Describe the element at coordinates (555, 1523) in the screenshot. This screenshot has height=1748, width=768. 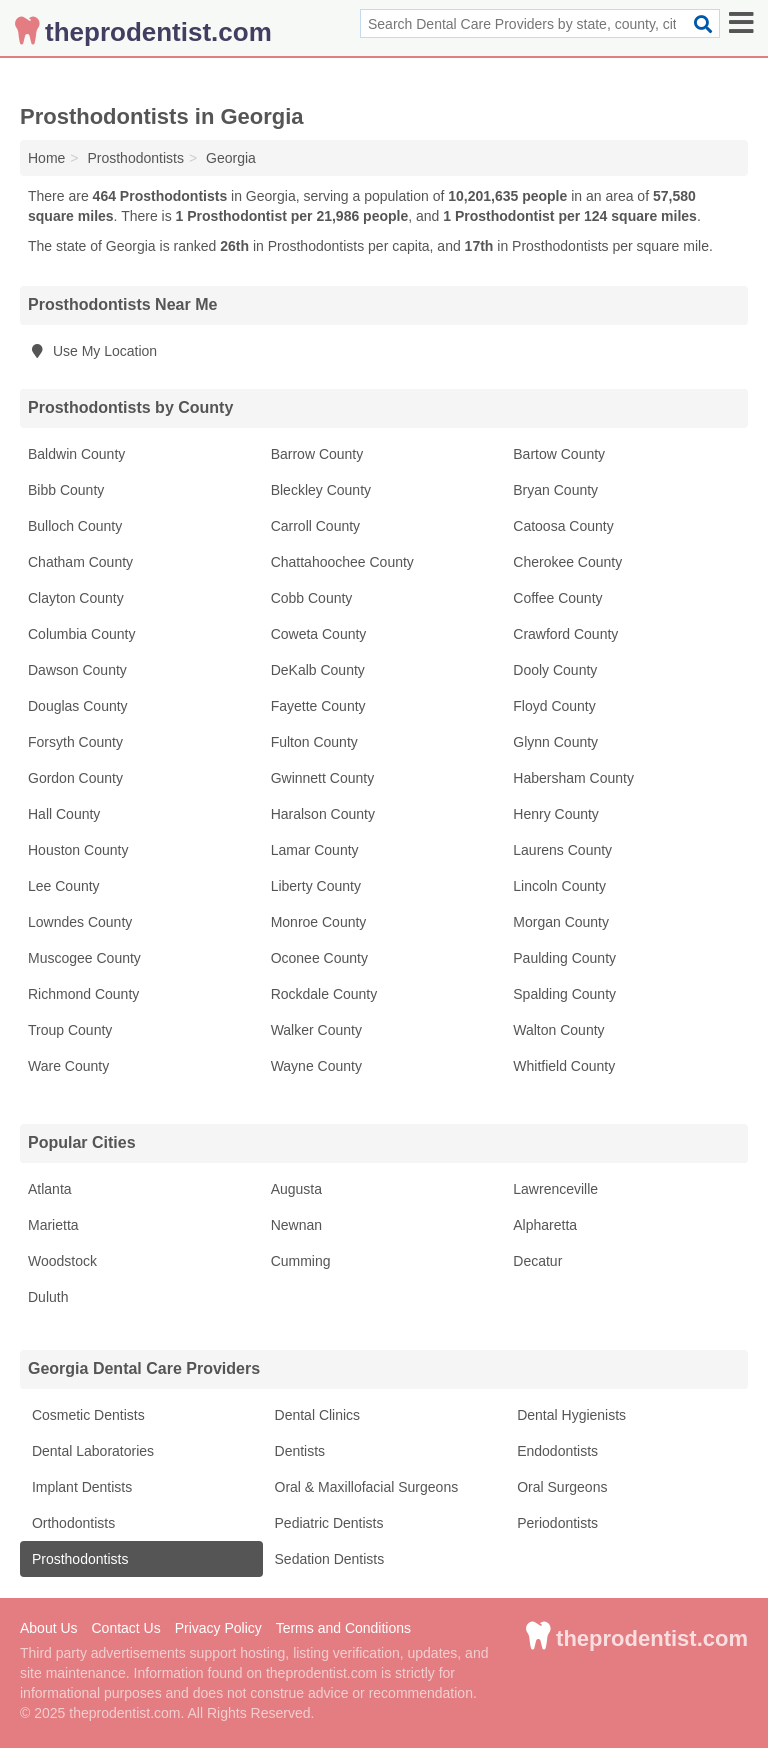
I see `Periodontists` at that location.